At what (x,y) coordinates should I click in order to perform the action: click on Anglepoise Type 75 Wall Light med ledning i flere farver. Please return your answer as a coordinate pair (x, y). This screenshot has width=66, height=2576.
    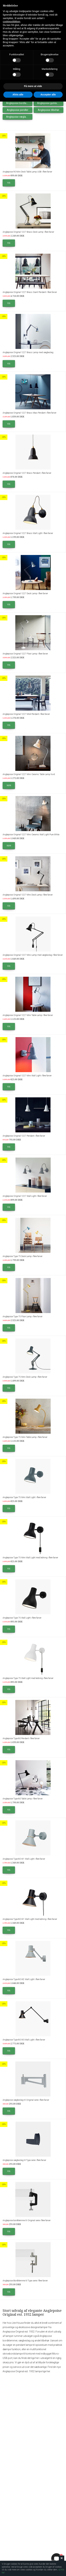
    Looking at the image, I should click on (28, 1678).